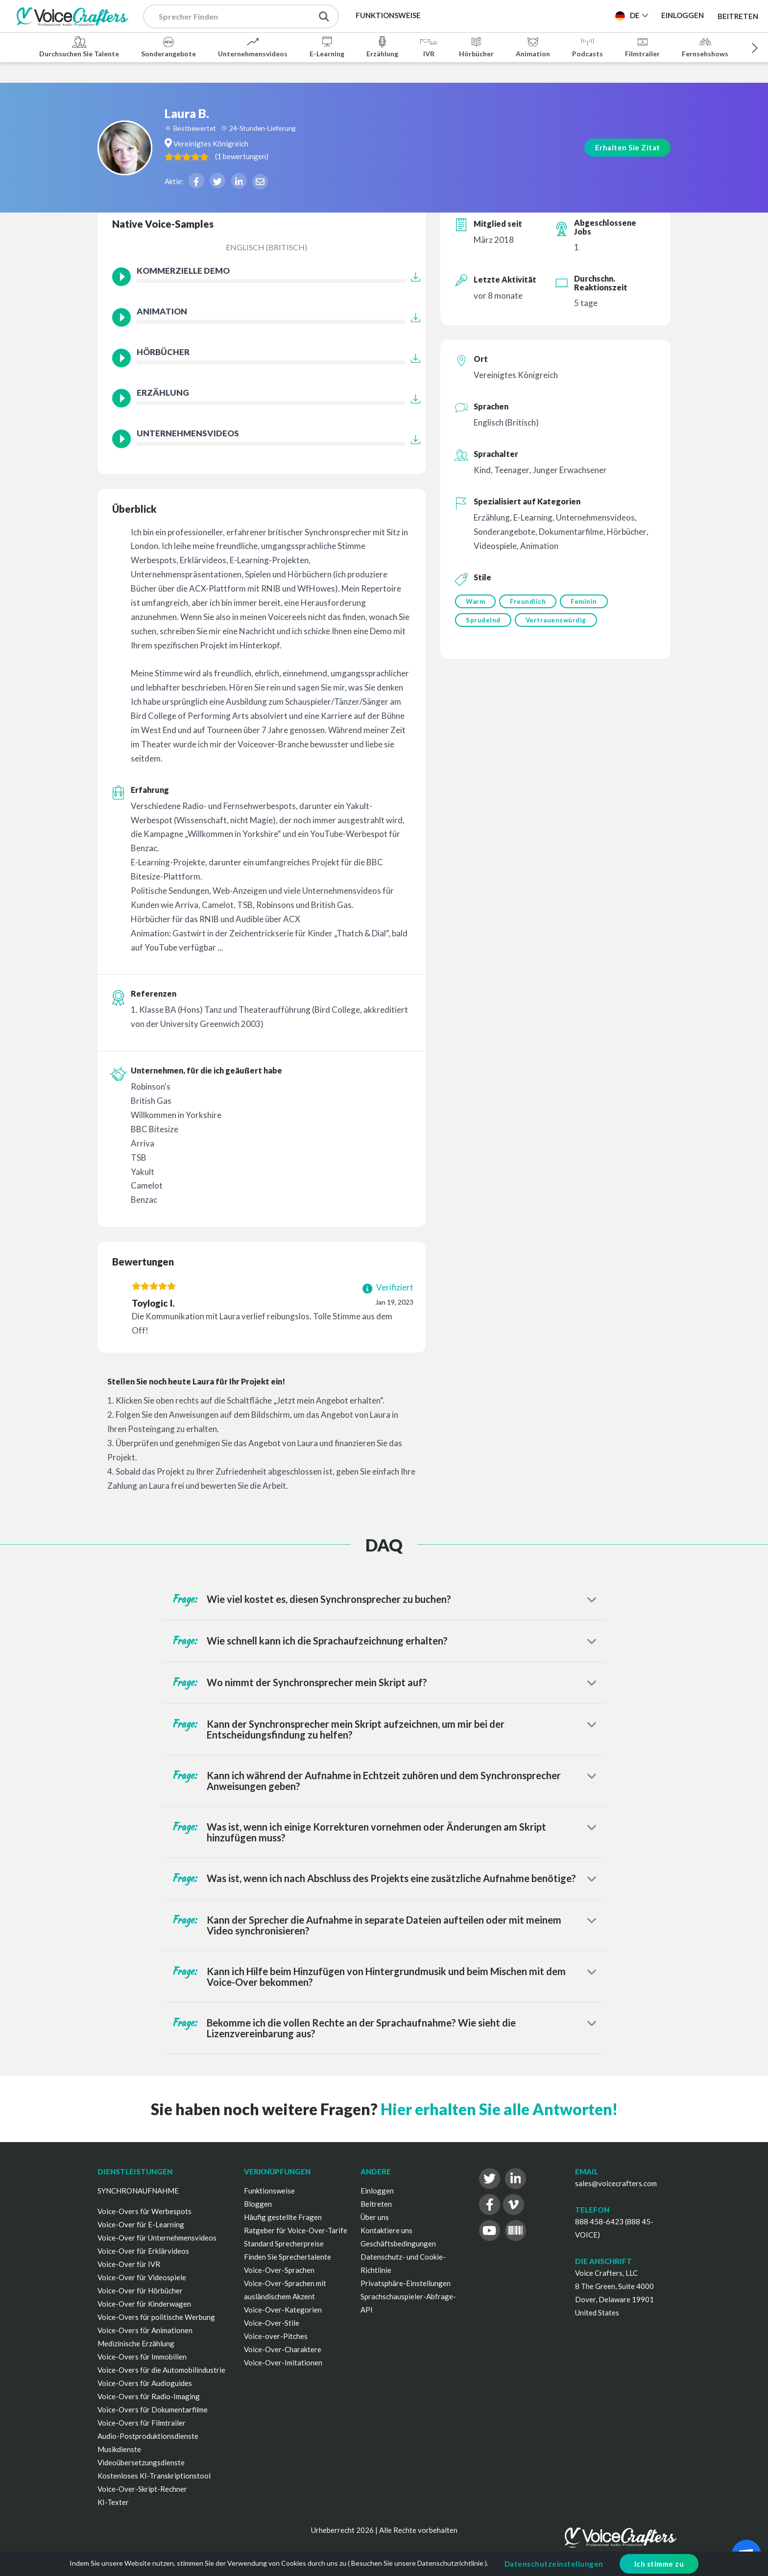  Describe the element at coordinates (144, 2330) in the screenshot. I see `Voice-Overs für Animationen` at that location.